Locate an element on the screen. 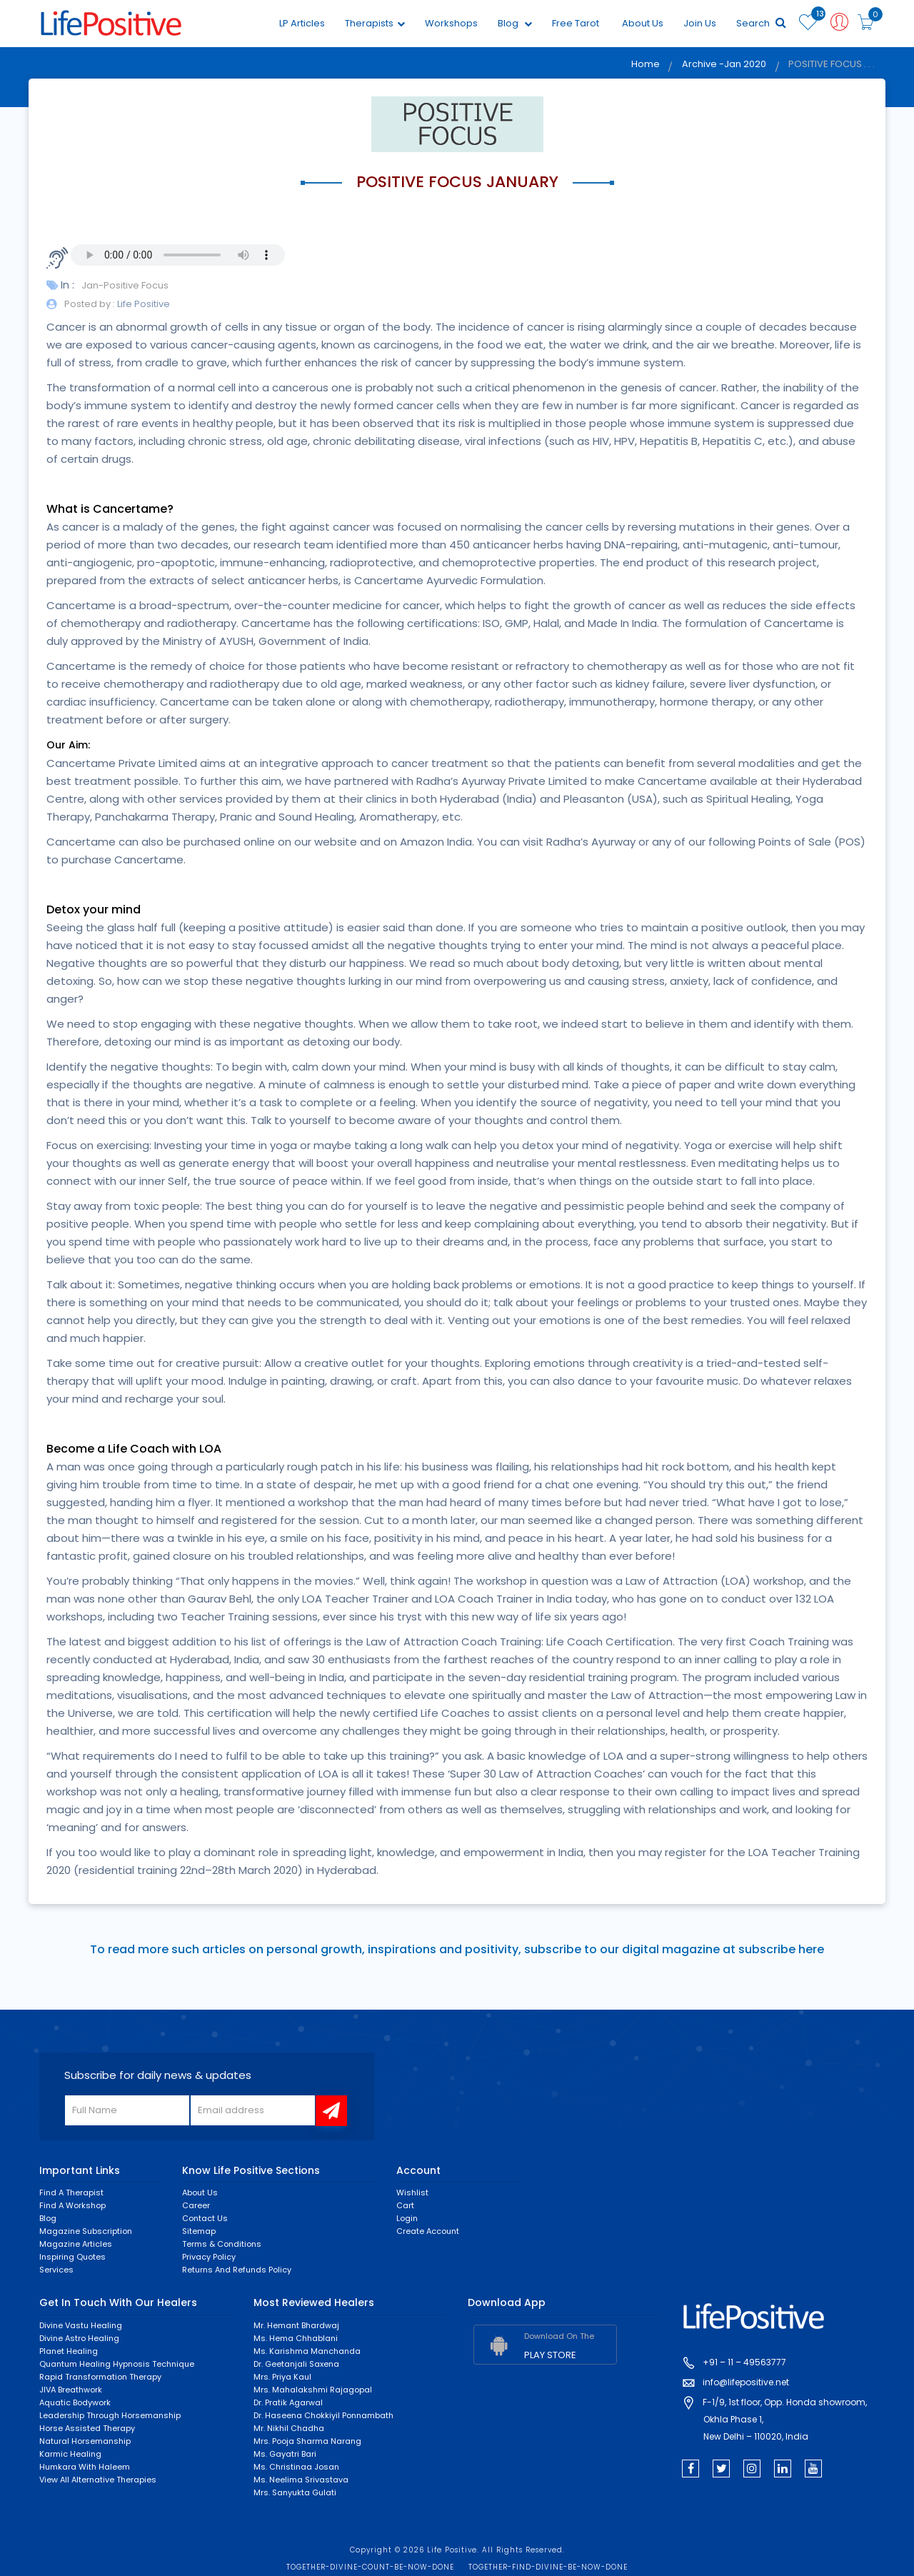 This screenshot has height=2576, width=914. Horse Assisted Therapy is located at coordinates (87, 2428).